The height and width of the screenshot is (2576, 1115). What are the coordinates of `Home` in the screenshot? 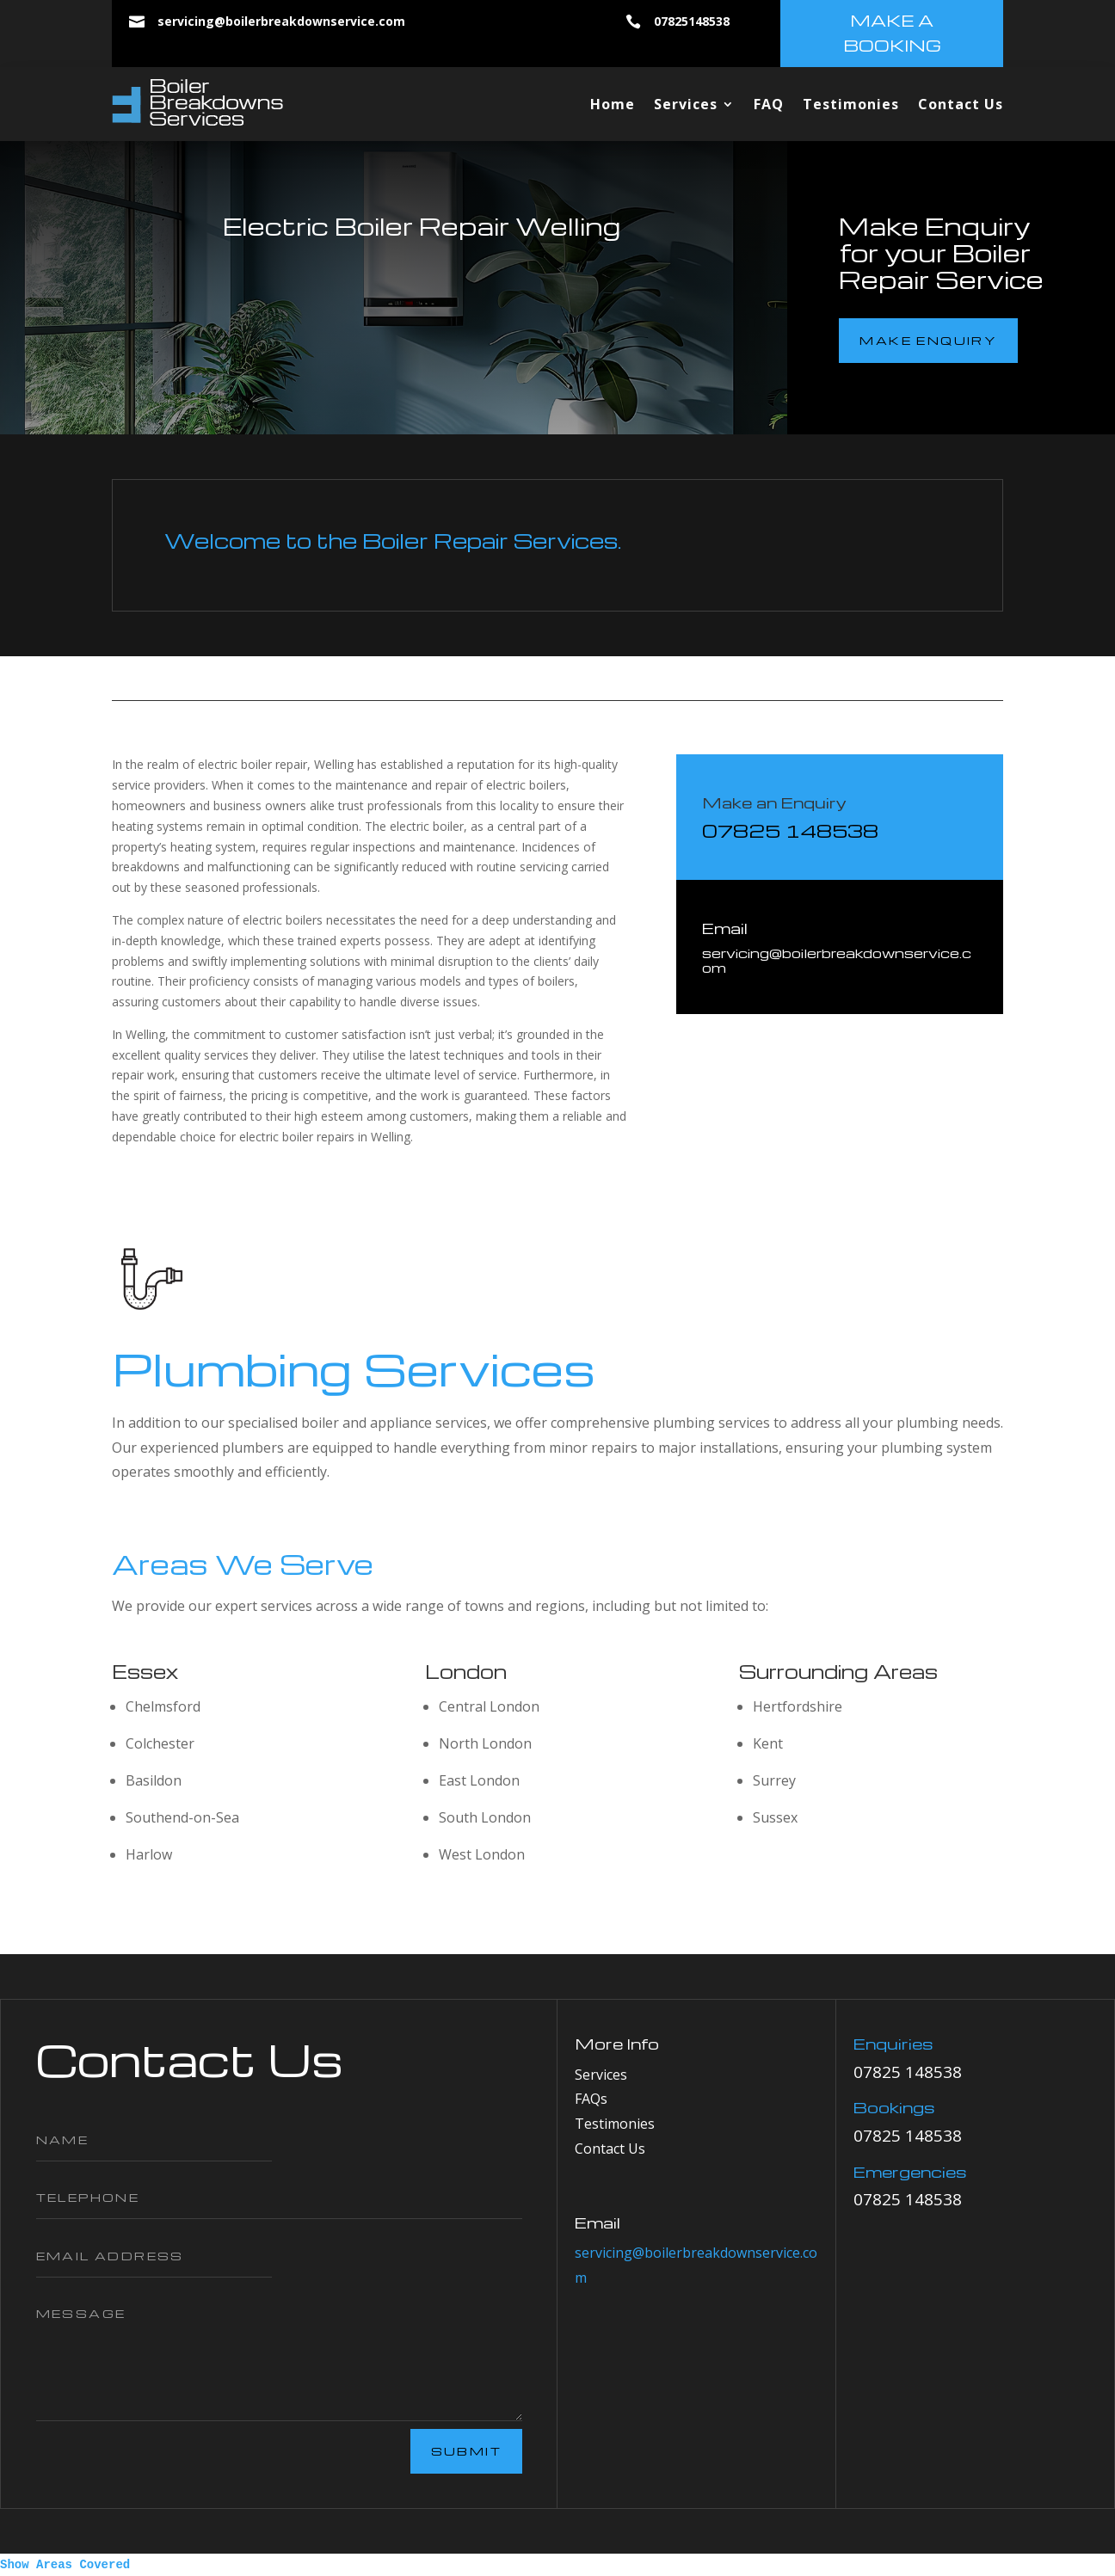 It's located at (612, 104).